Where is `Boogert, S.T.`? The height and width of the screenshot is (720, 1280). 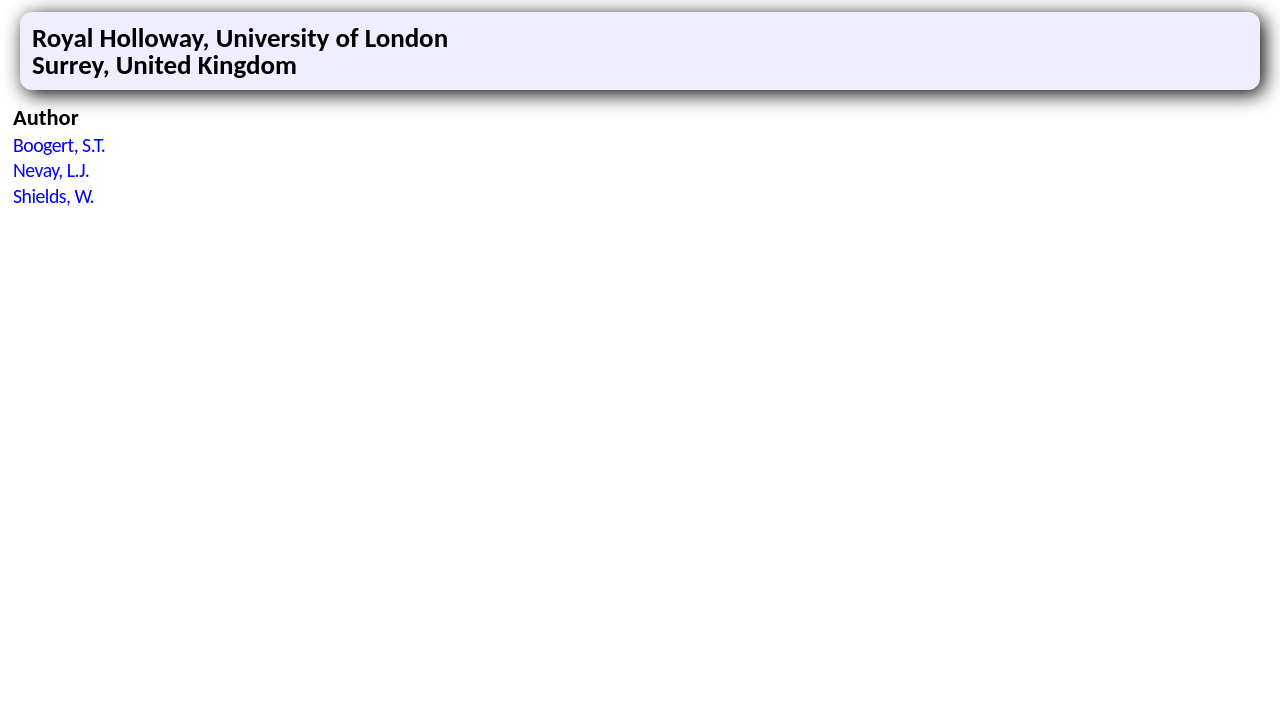 Boogert, S.T. is located at coordinates (59, 145).